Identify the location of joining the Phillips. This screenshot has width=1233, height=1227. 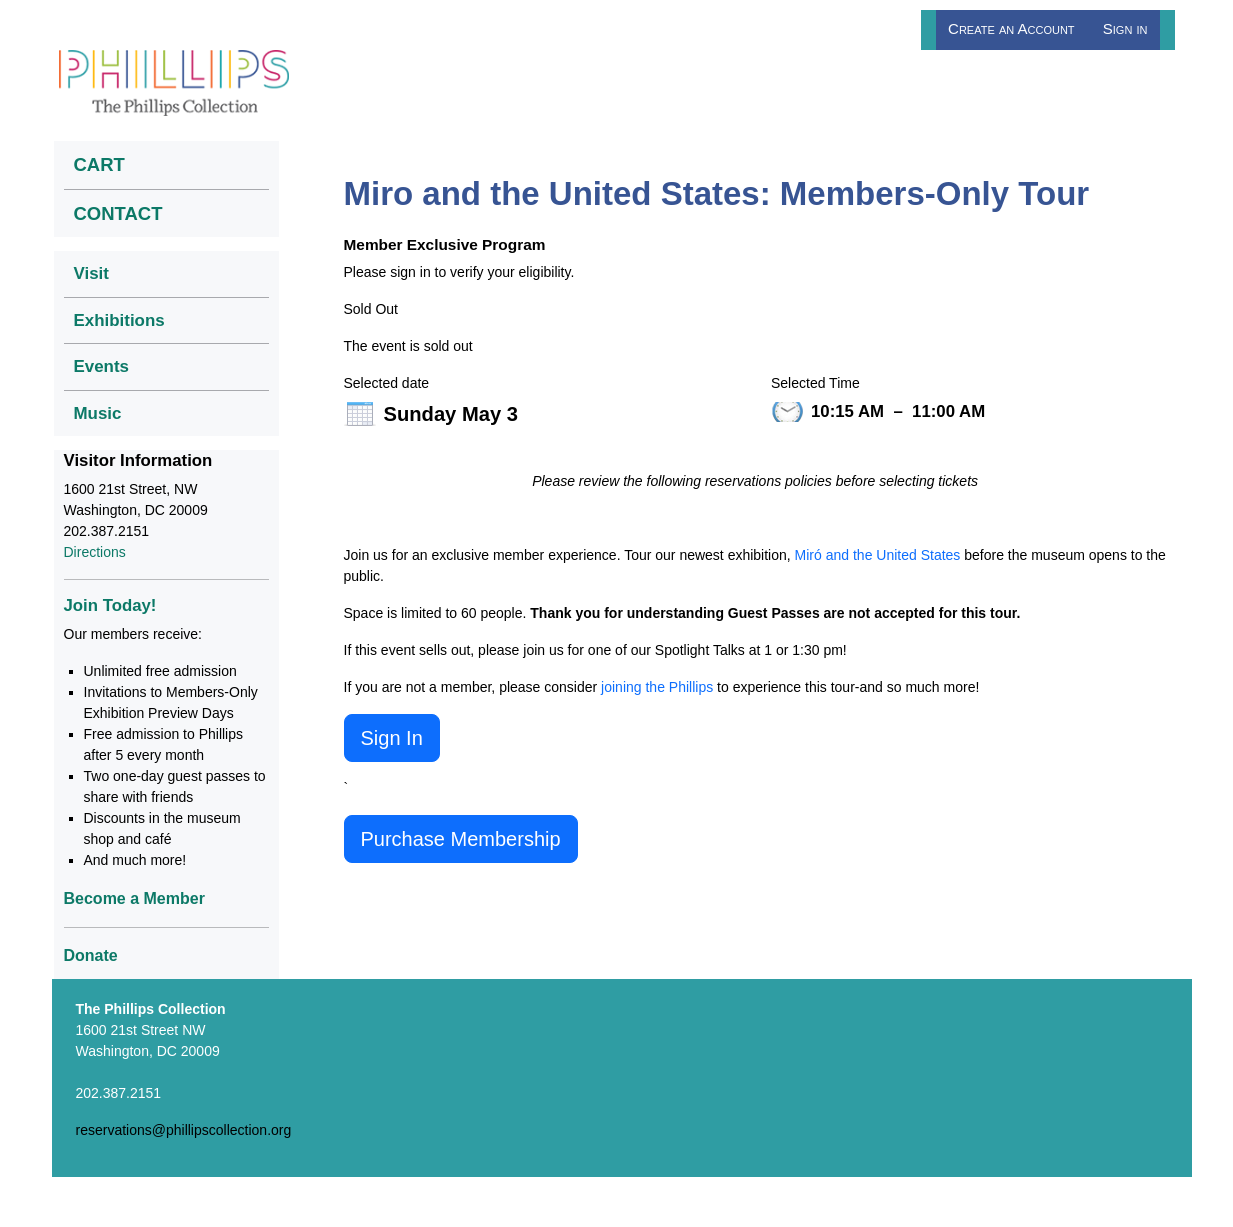
(657, 687).